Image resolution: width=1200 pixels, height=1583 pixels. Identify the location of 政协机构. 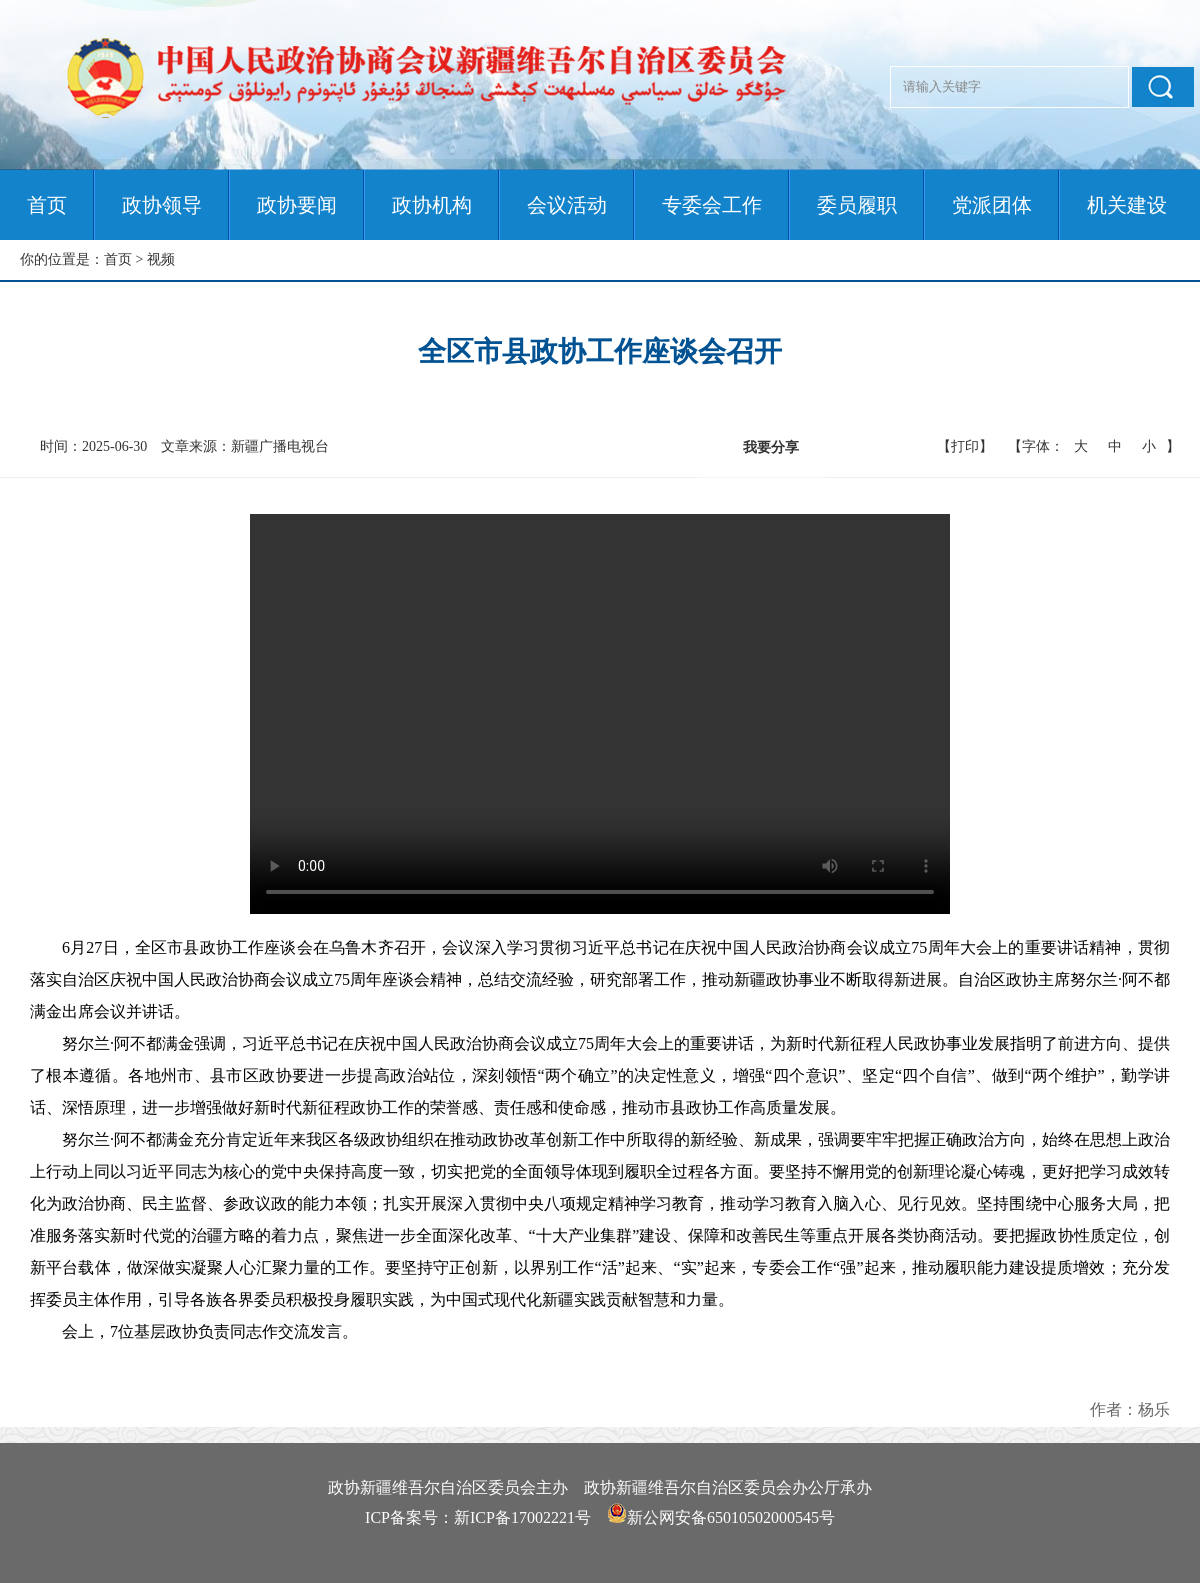
(432, 205).